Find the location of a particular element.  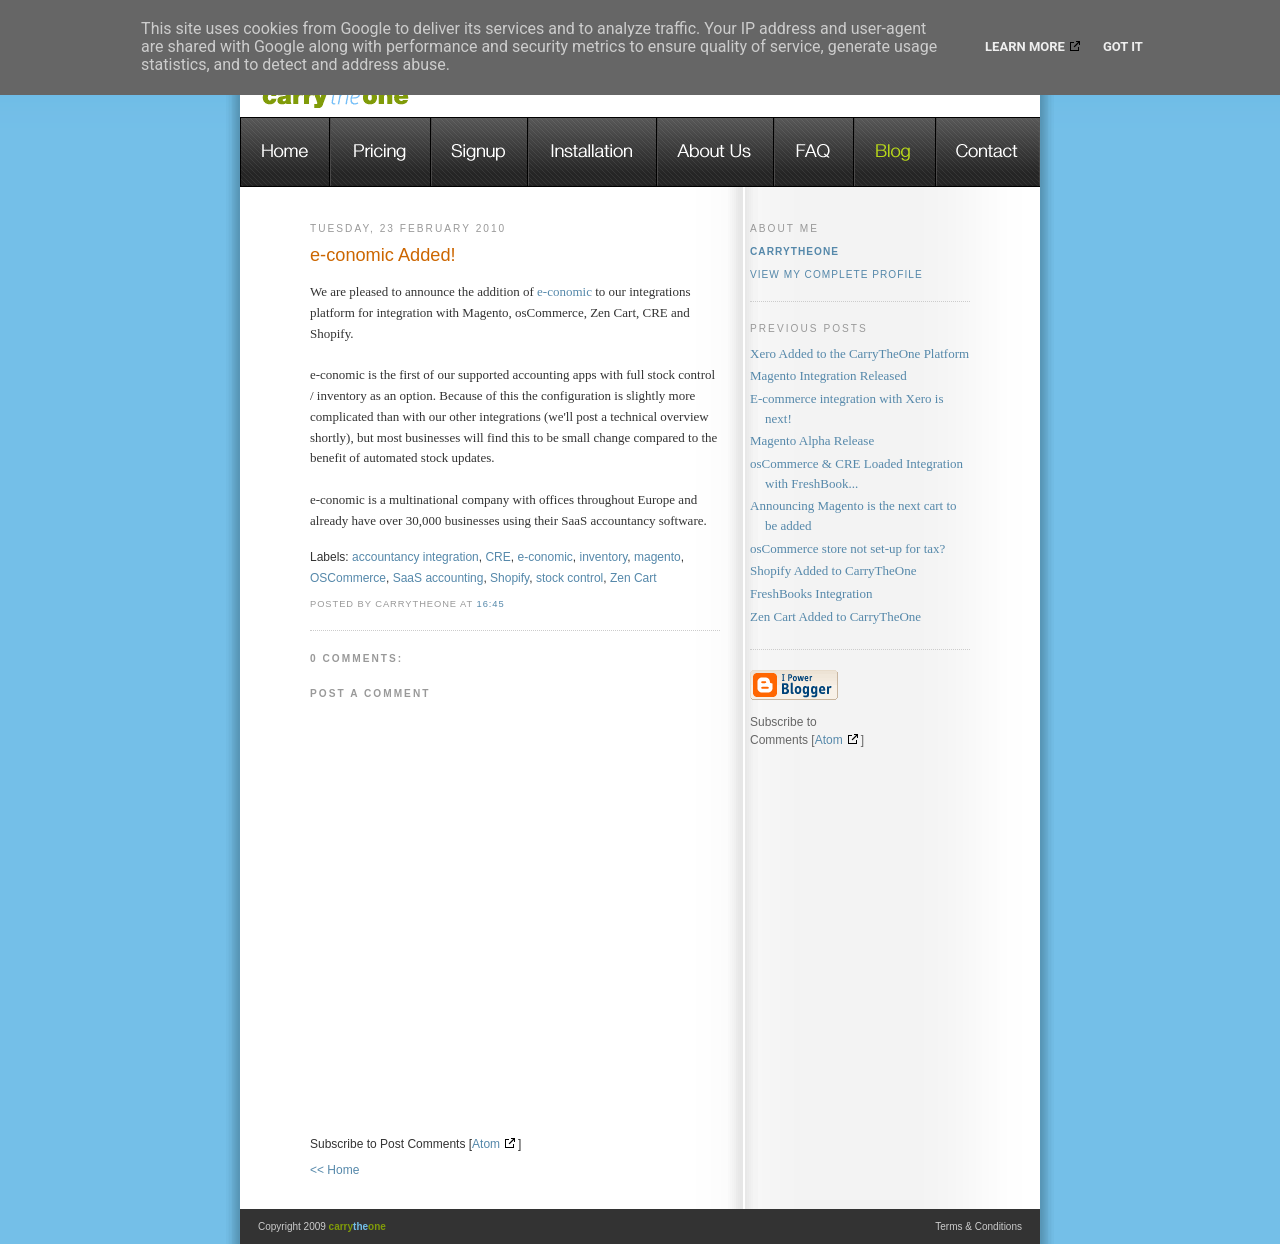

inventory is located at coordinates (604, 557).